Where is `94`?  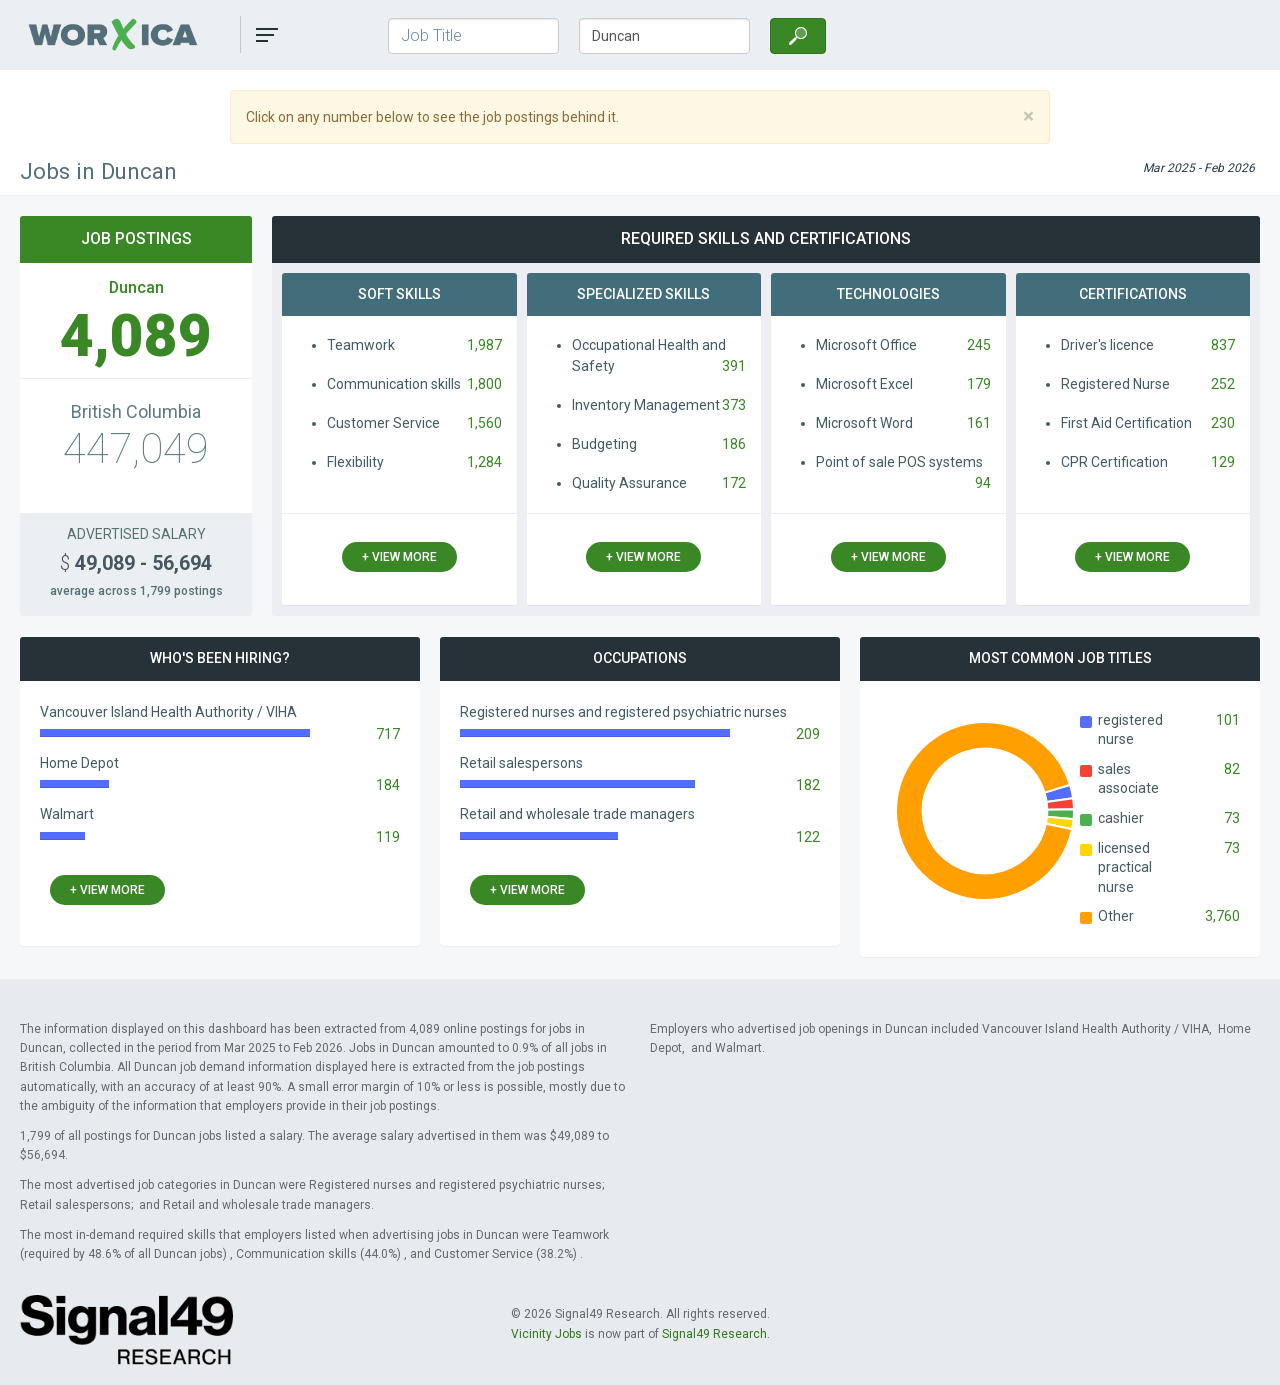 94 is located at coordinates (983, 483).